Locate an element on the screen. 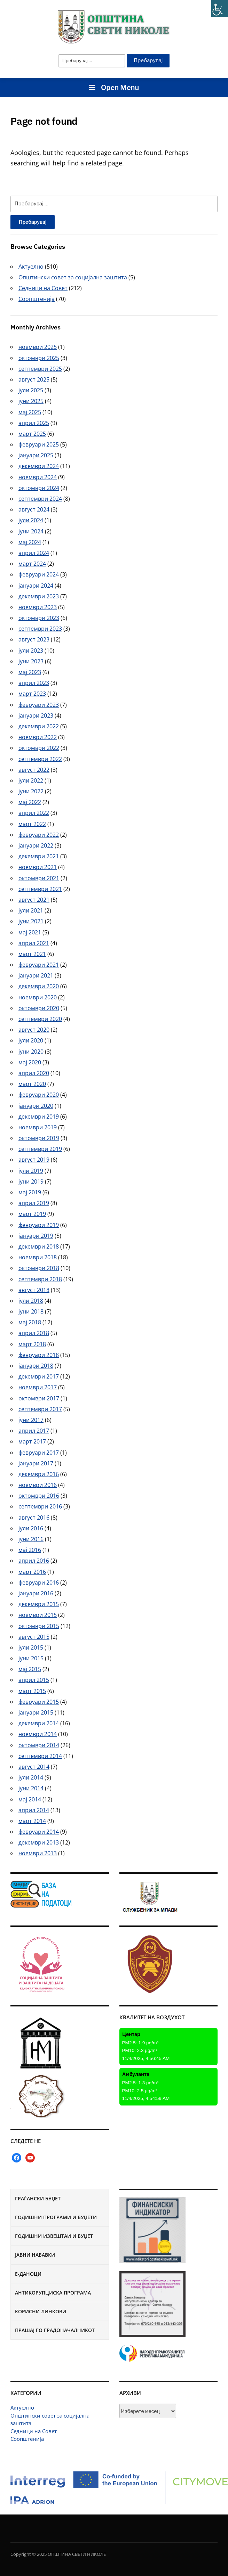  Граѓански буџет is located at coordinates (38, 2198).